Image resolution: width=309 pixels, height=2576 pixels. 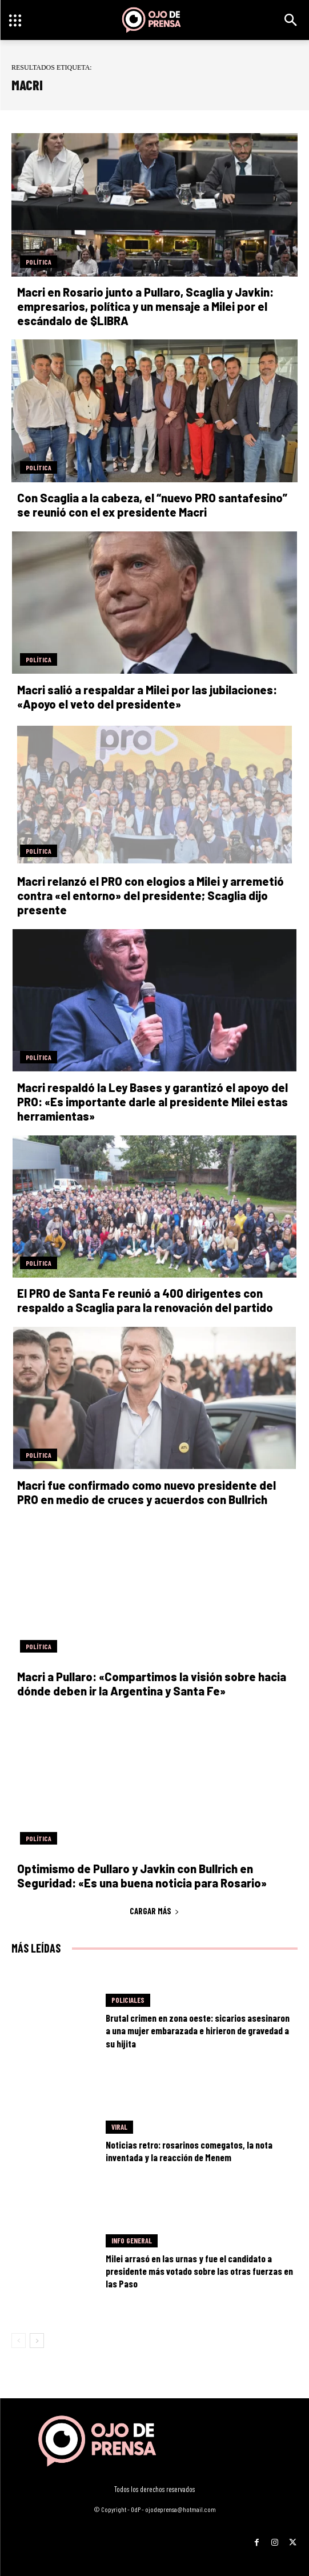 What do you see at coordinates (152, 505) in the screenshot?
I see `Con Scaglia a la cabeza, el “nuevo PRO santafesino” se reunió con el ex presidente Macri` at bounding box center [152, 505].